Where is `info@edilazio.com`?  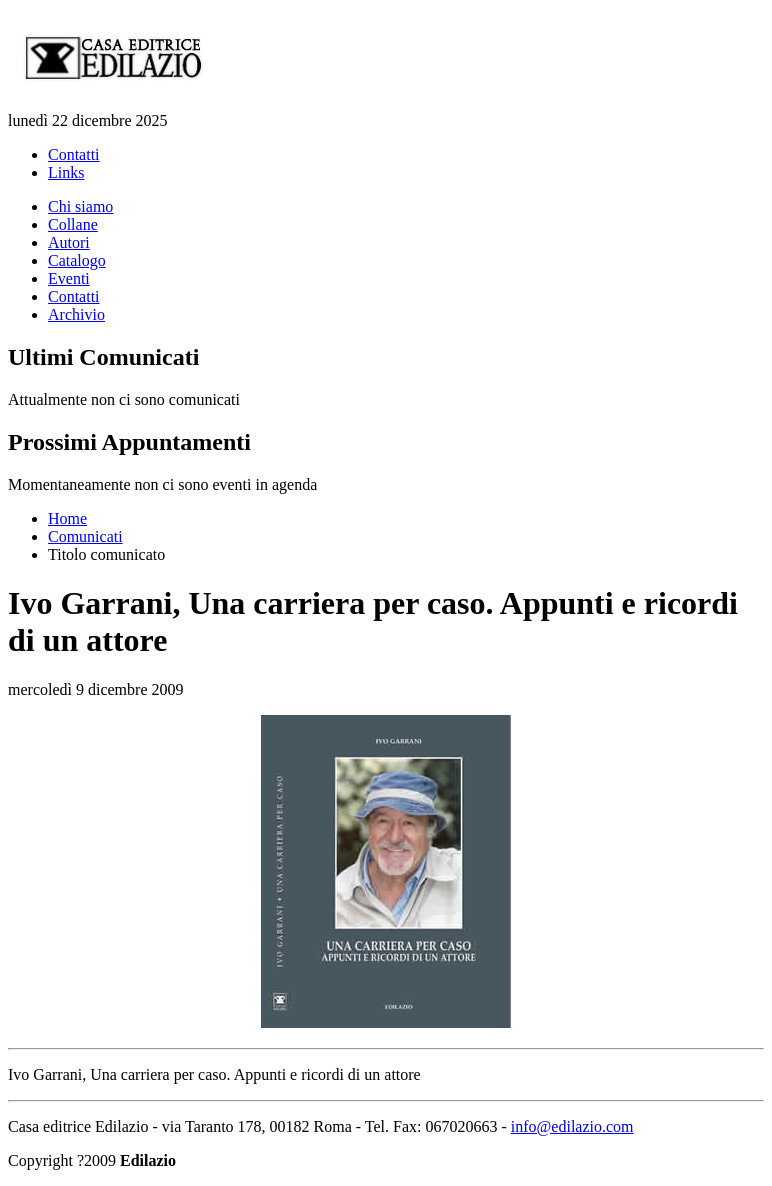 info@edilazio.com is located at coordinates (572, 1126).